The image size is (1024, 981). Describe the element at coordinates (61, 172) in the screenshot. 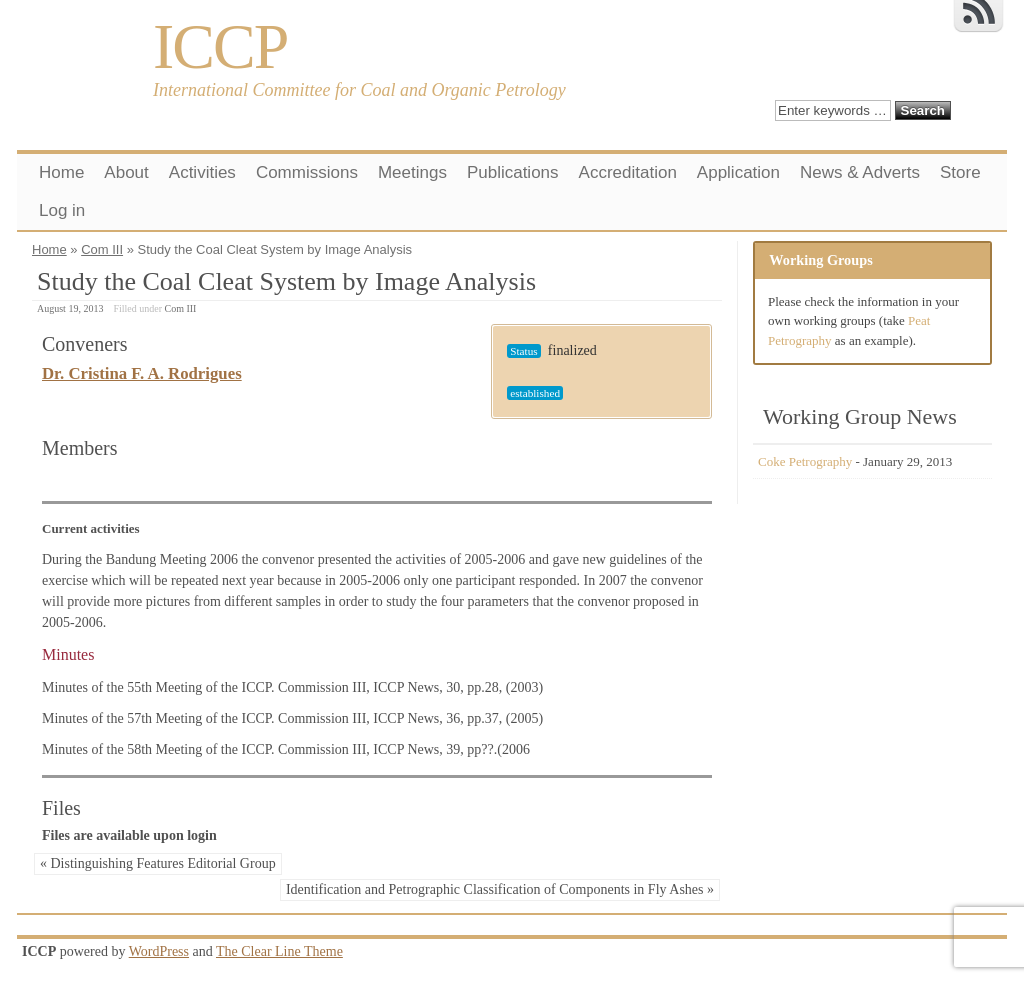

I see `Home` at that location.